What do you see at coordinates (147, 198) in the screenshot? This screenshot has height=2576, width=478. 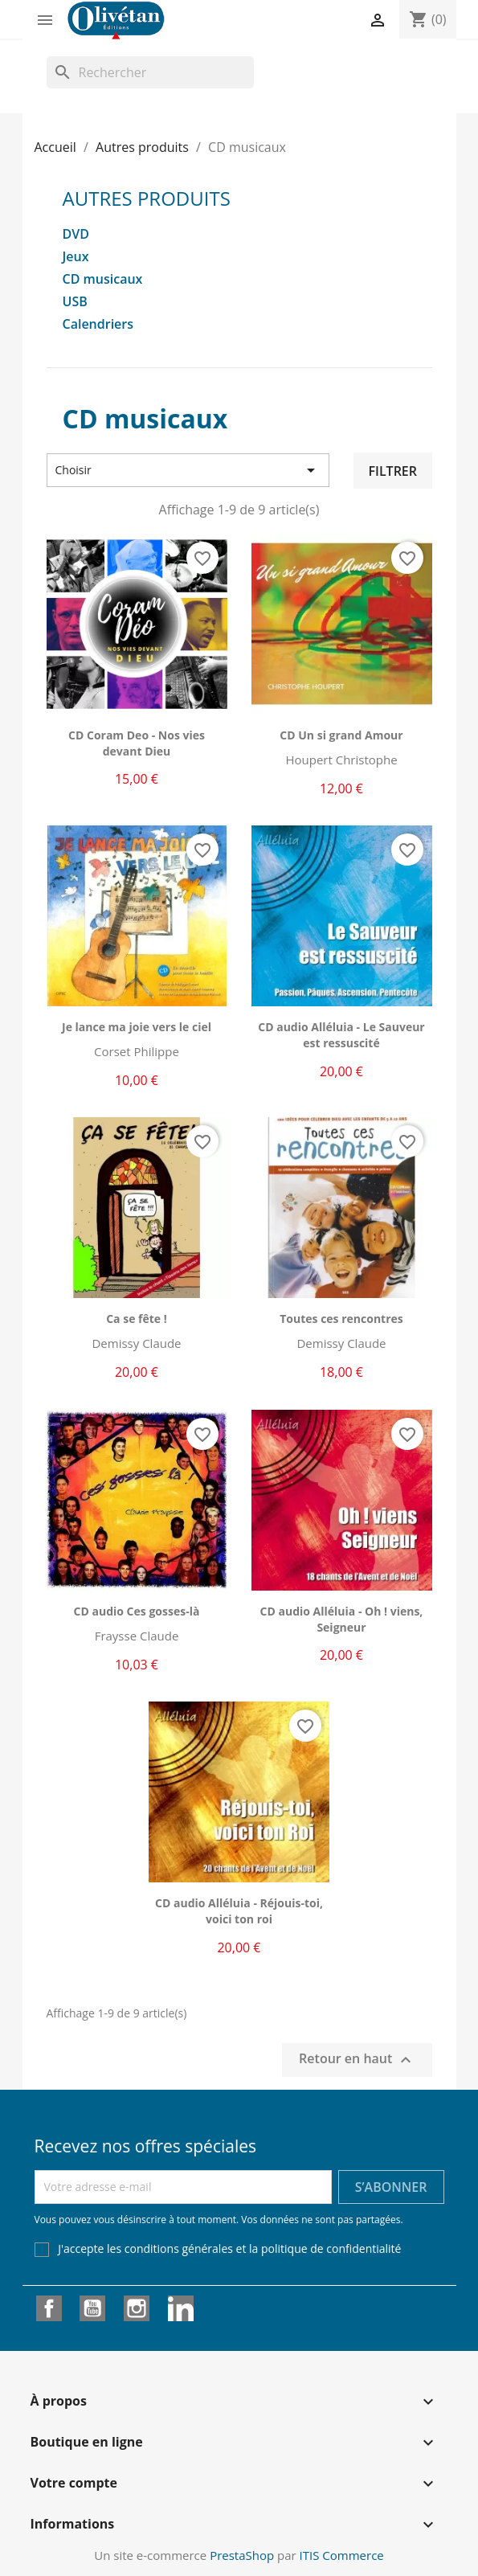 I see `Autres produits` at bounding box center [147, 198].